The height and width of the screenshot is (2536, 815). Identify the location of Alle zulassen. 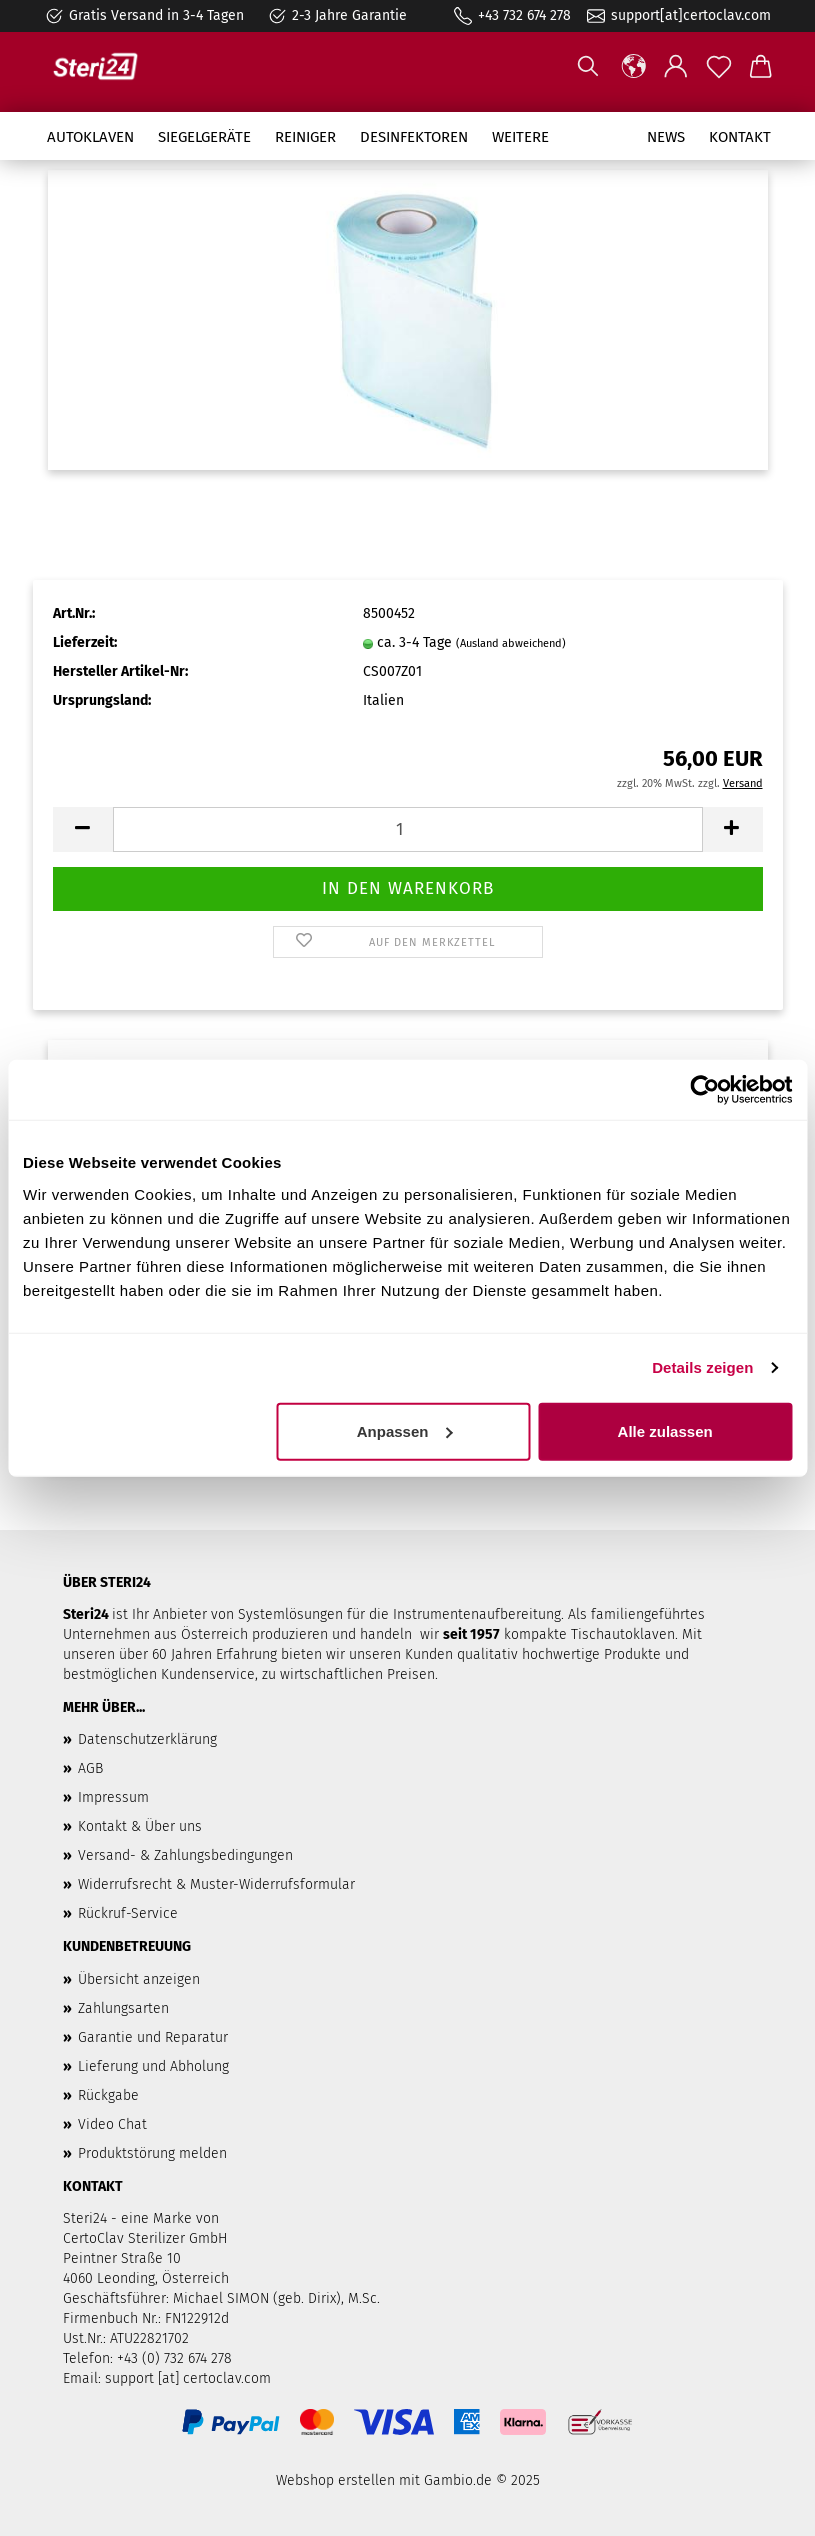
(665, 1430).